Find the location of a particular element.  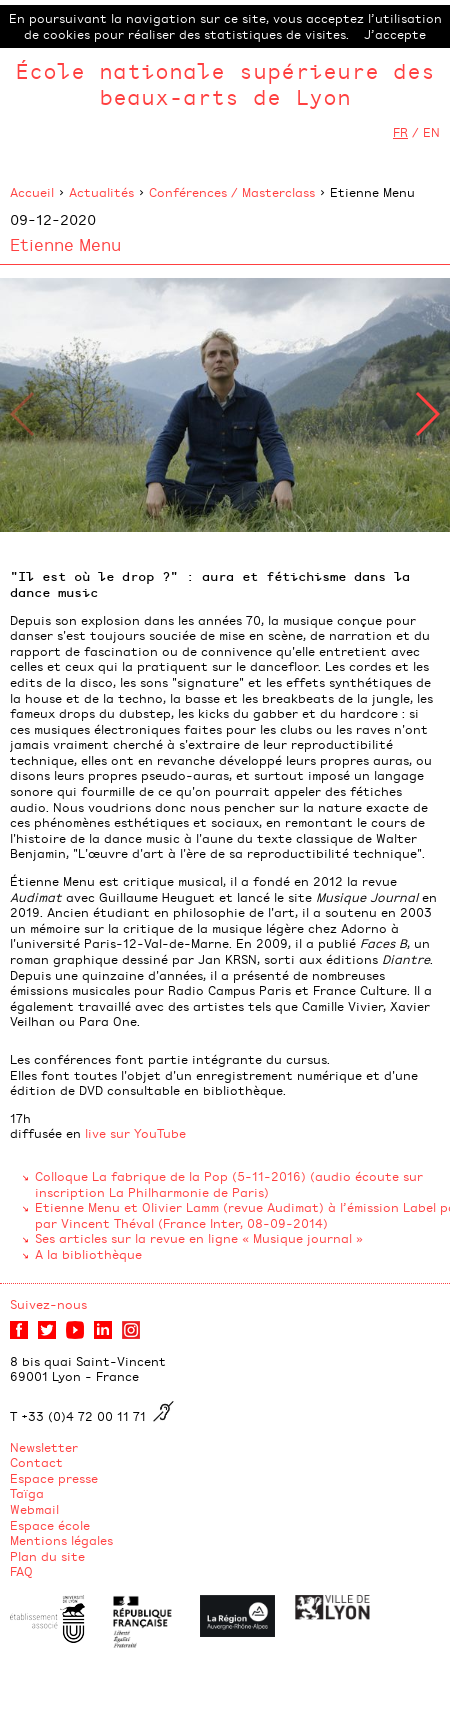

live sur YouTube is located at coordinates (135, 1133).